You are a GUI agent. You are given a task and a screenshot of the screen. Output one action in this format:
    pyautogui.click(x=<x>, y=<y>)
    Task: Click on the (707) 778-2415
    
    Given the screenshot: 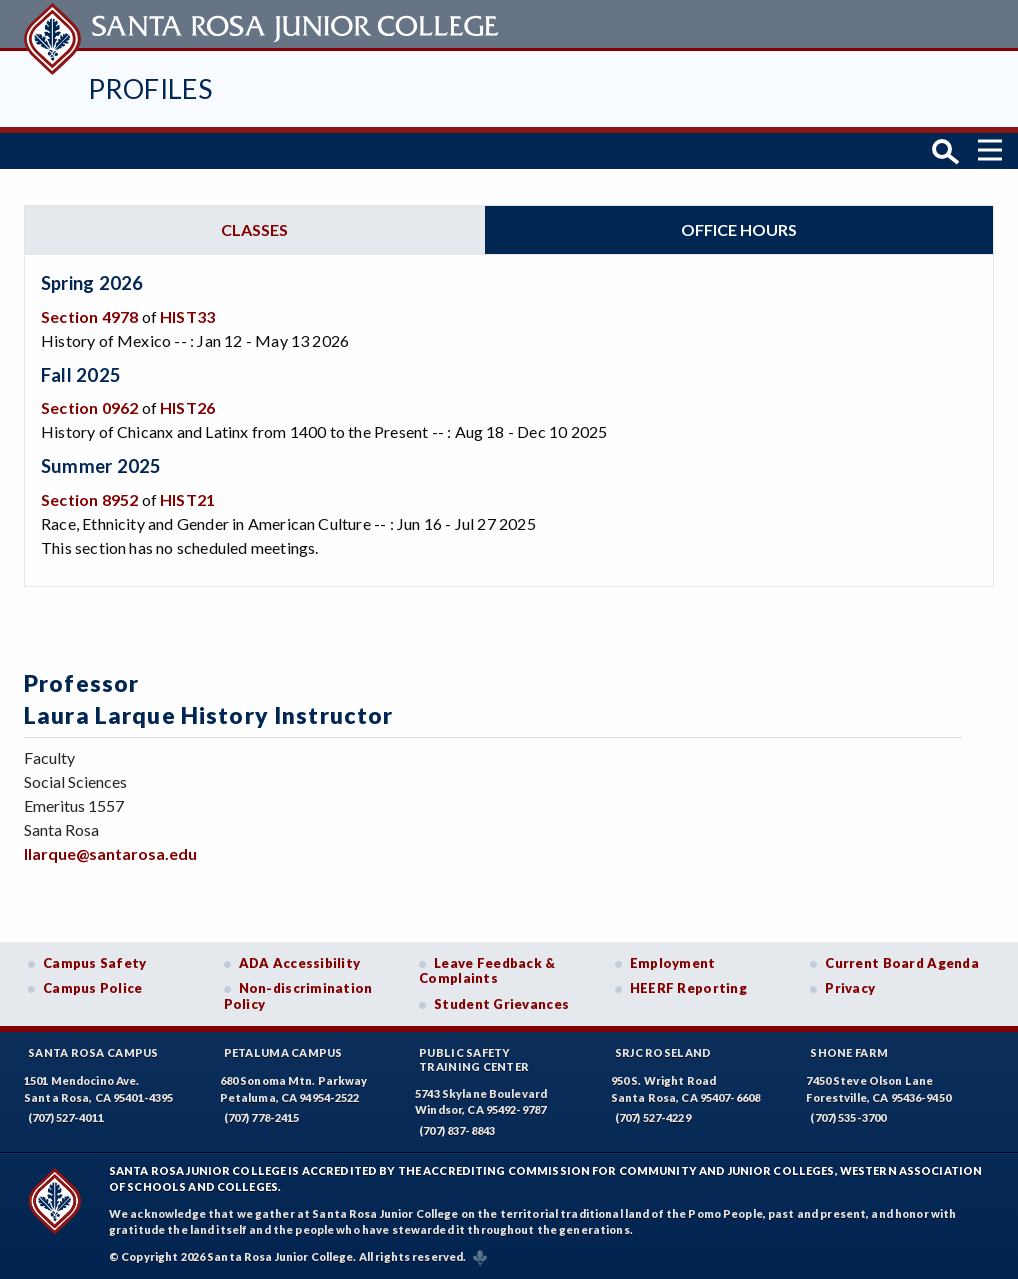 What is the action you would take?
    pyautogui.click(x=262, y=1117)
    